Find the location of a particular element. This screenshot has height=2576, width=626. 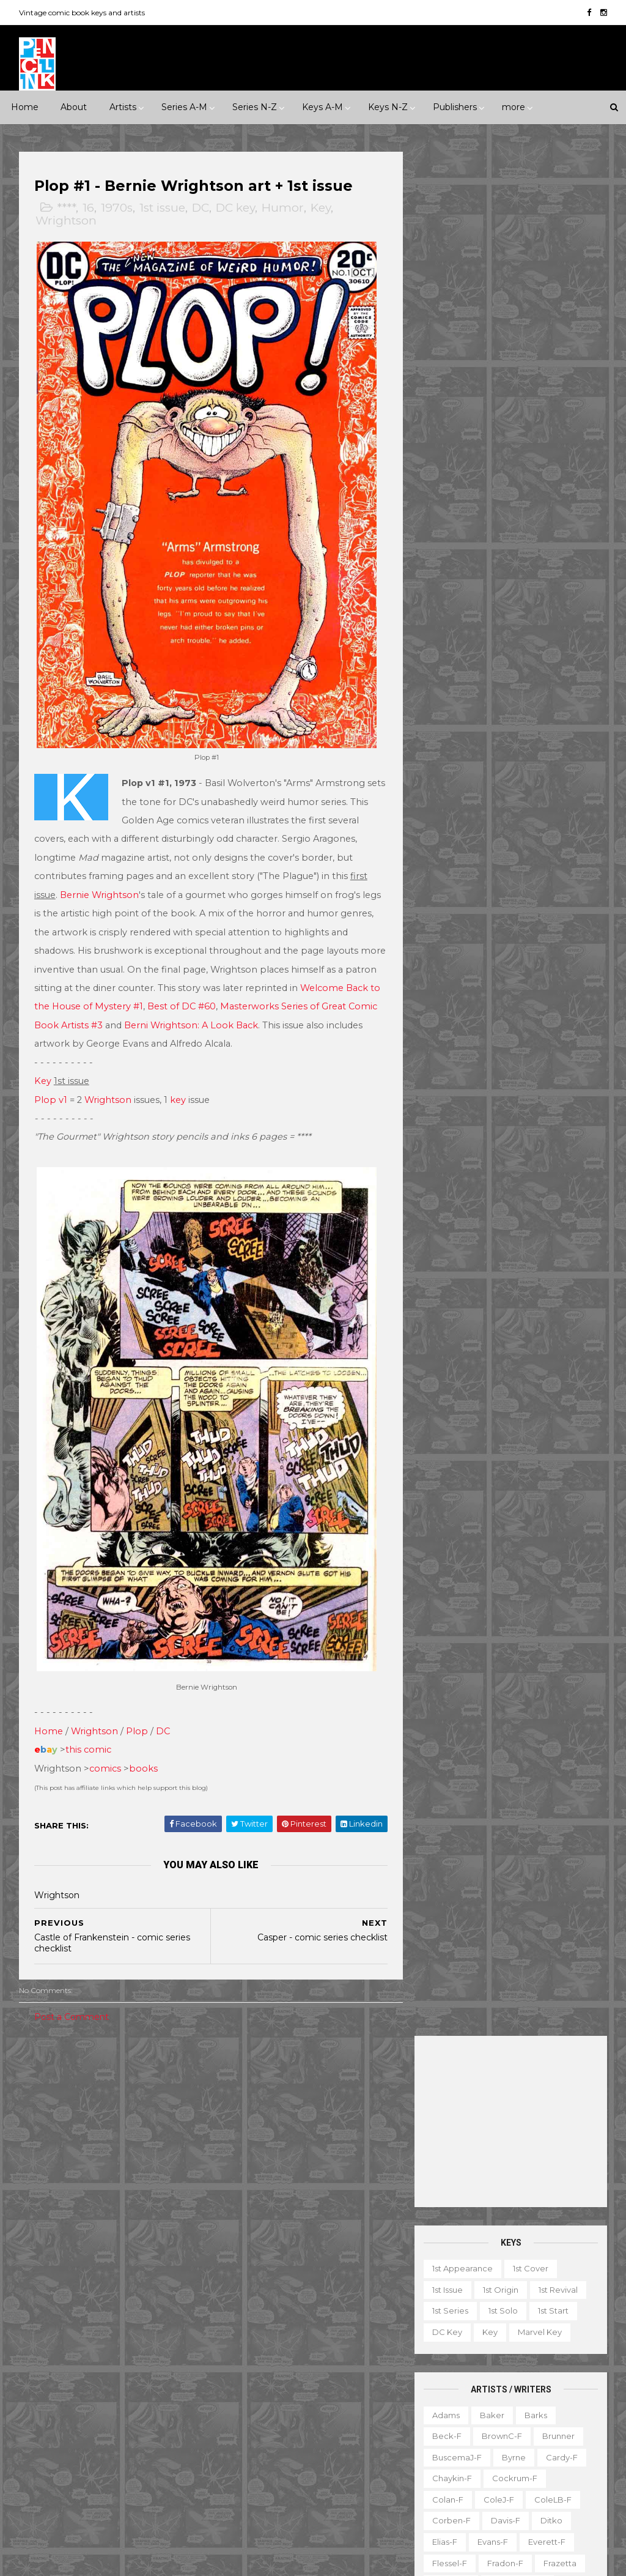

1st issue is located at coordinates (163, 208).